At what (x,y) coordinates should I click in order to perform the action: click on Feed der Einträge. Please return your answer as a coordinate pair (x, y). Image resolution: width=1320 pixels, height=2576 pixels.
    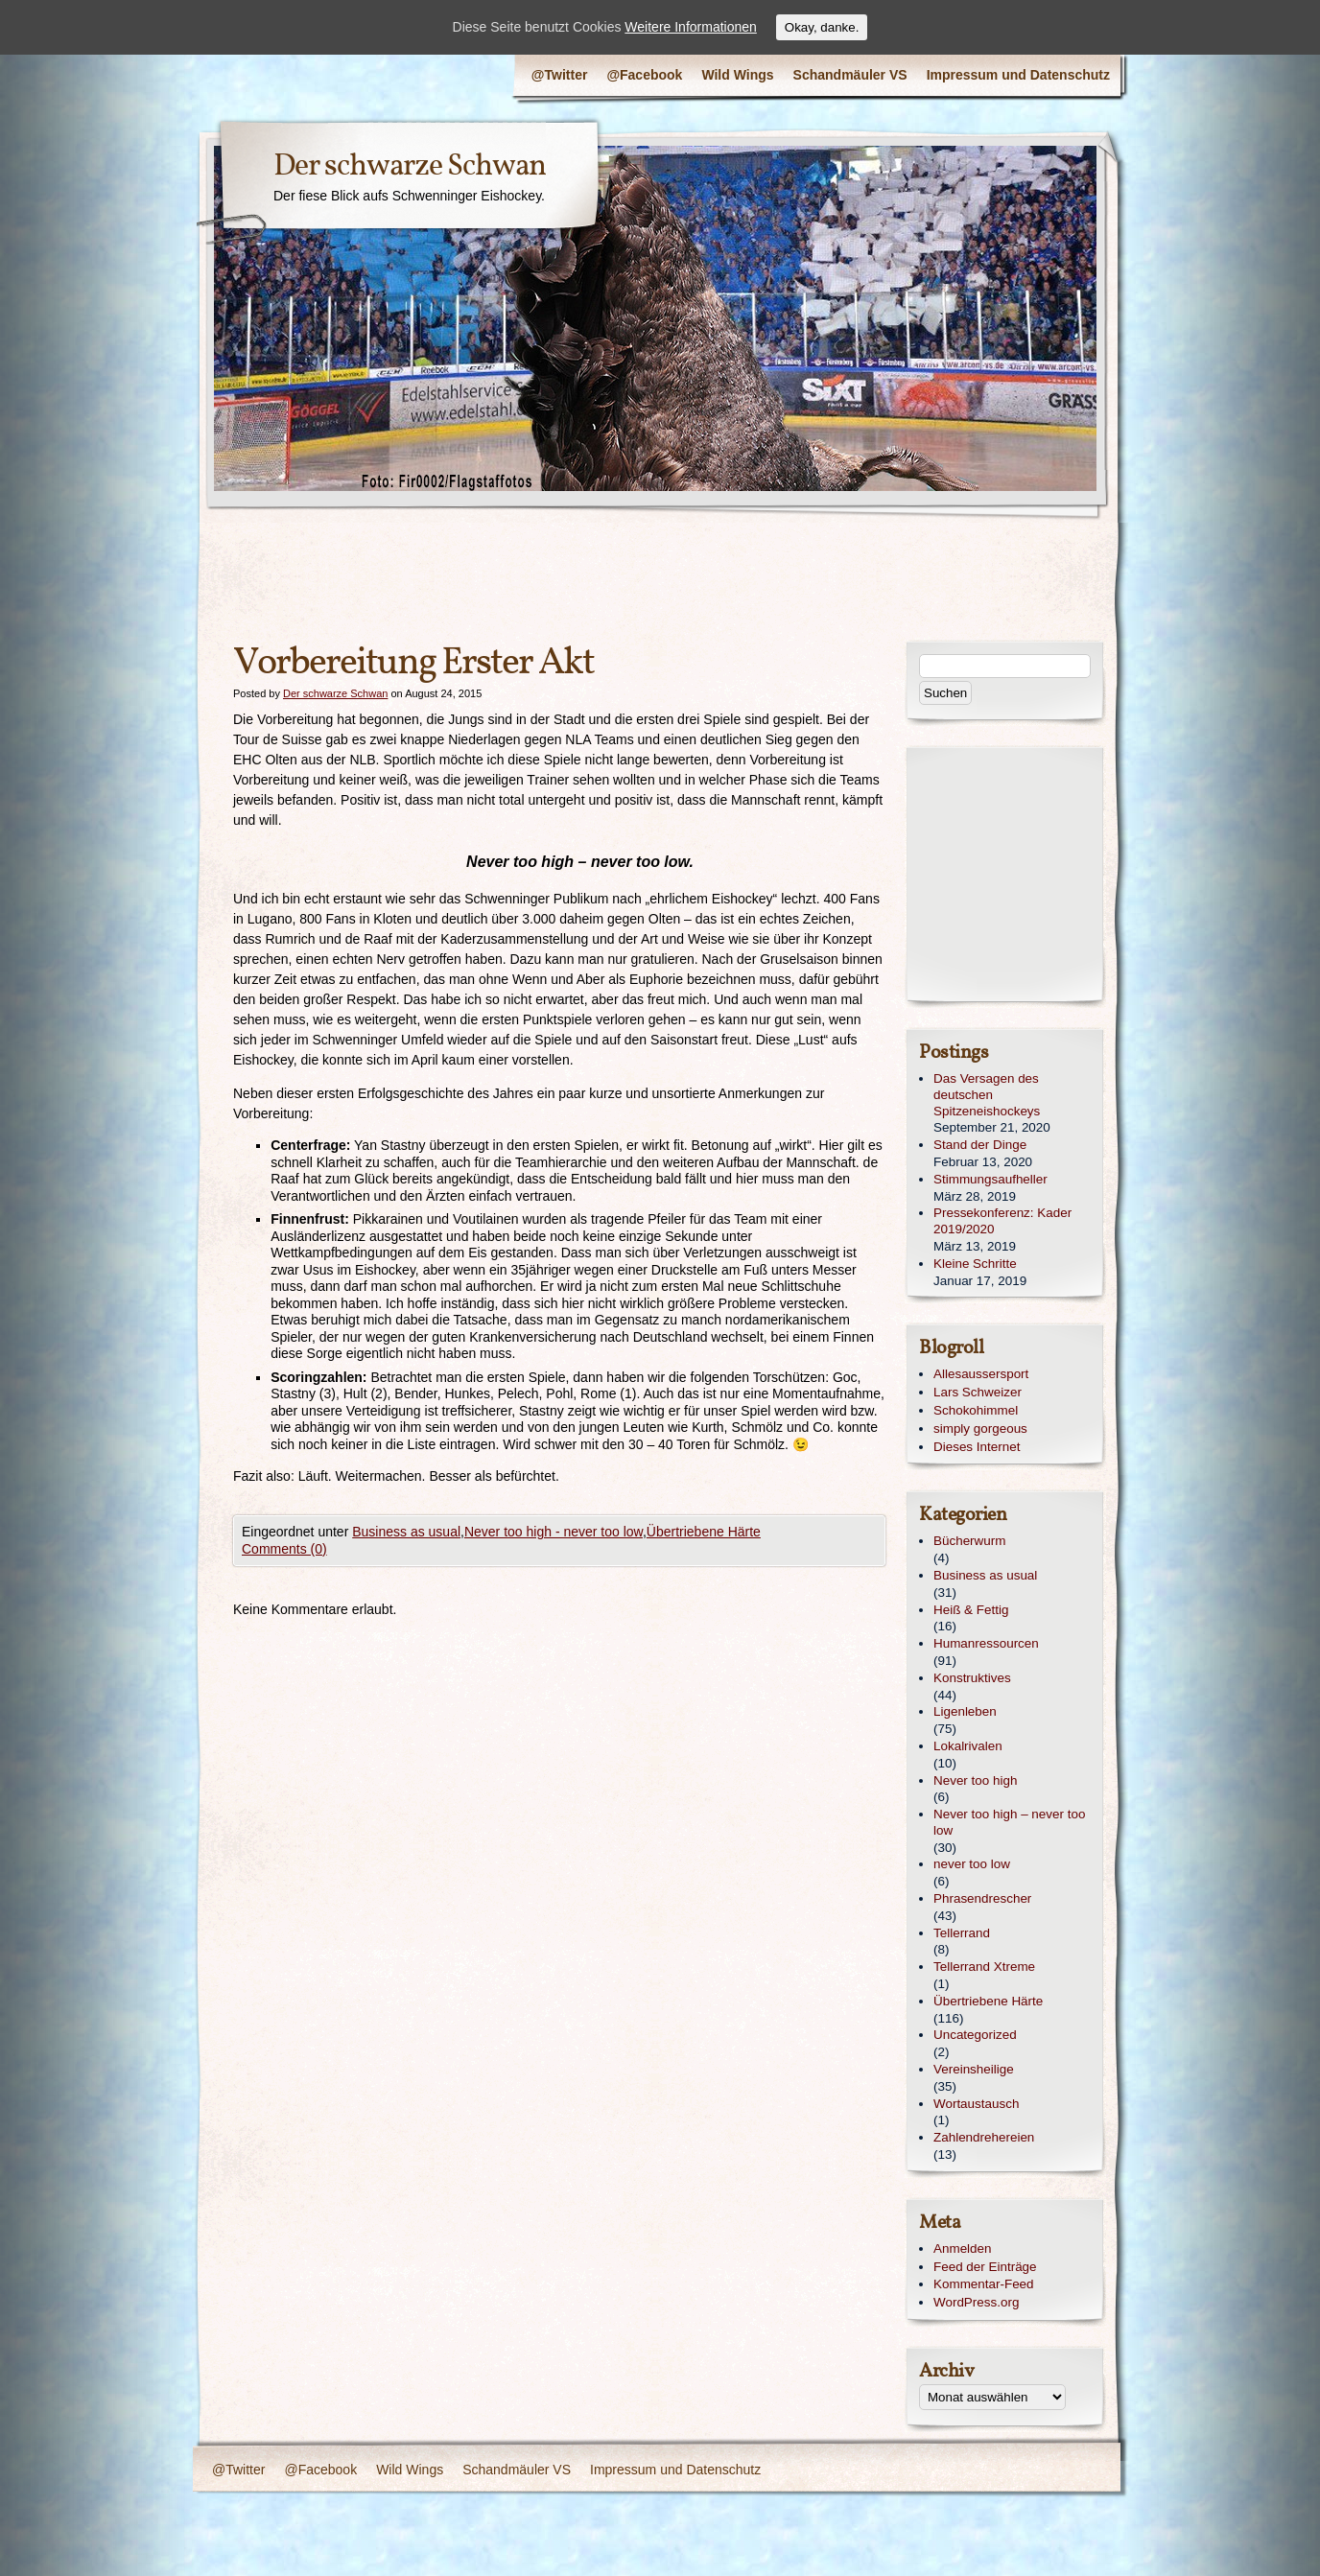
    Looking at the image, I should click on (985, 2267).